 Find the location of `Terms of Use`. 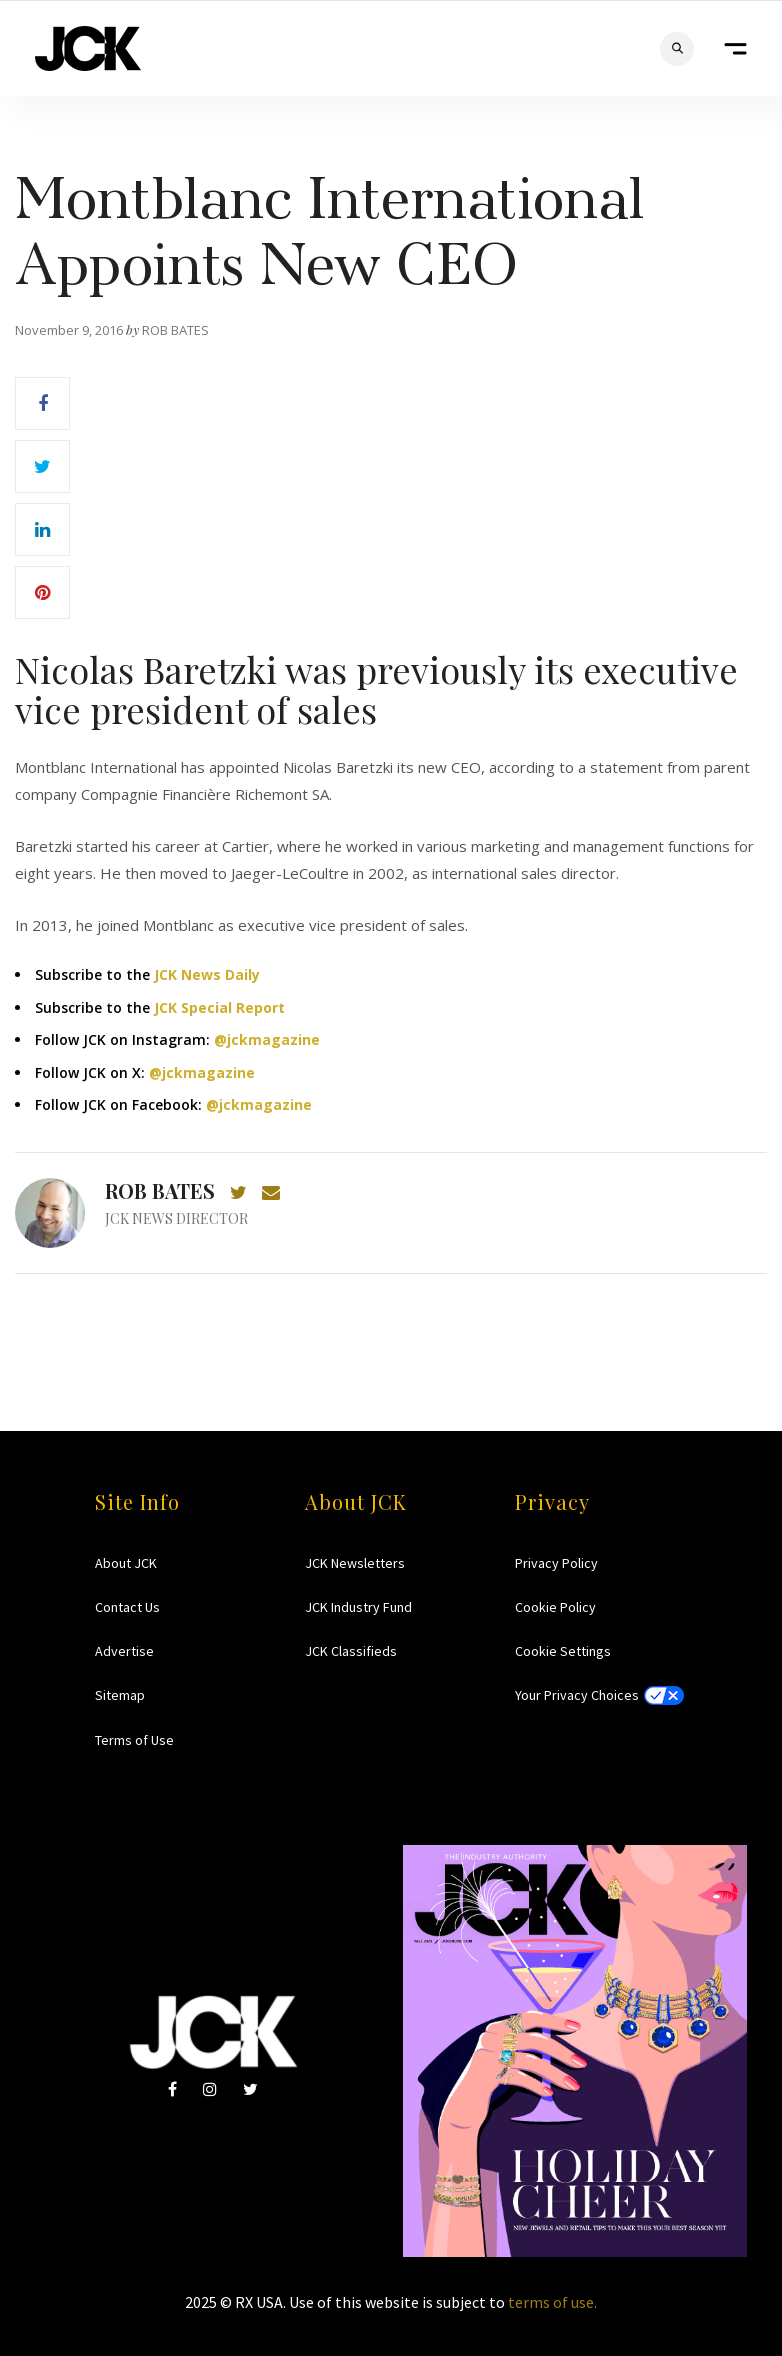

Terms of Use is located at coordinates (134, 1740).